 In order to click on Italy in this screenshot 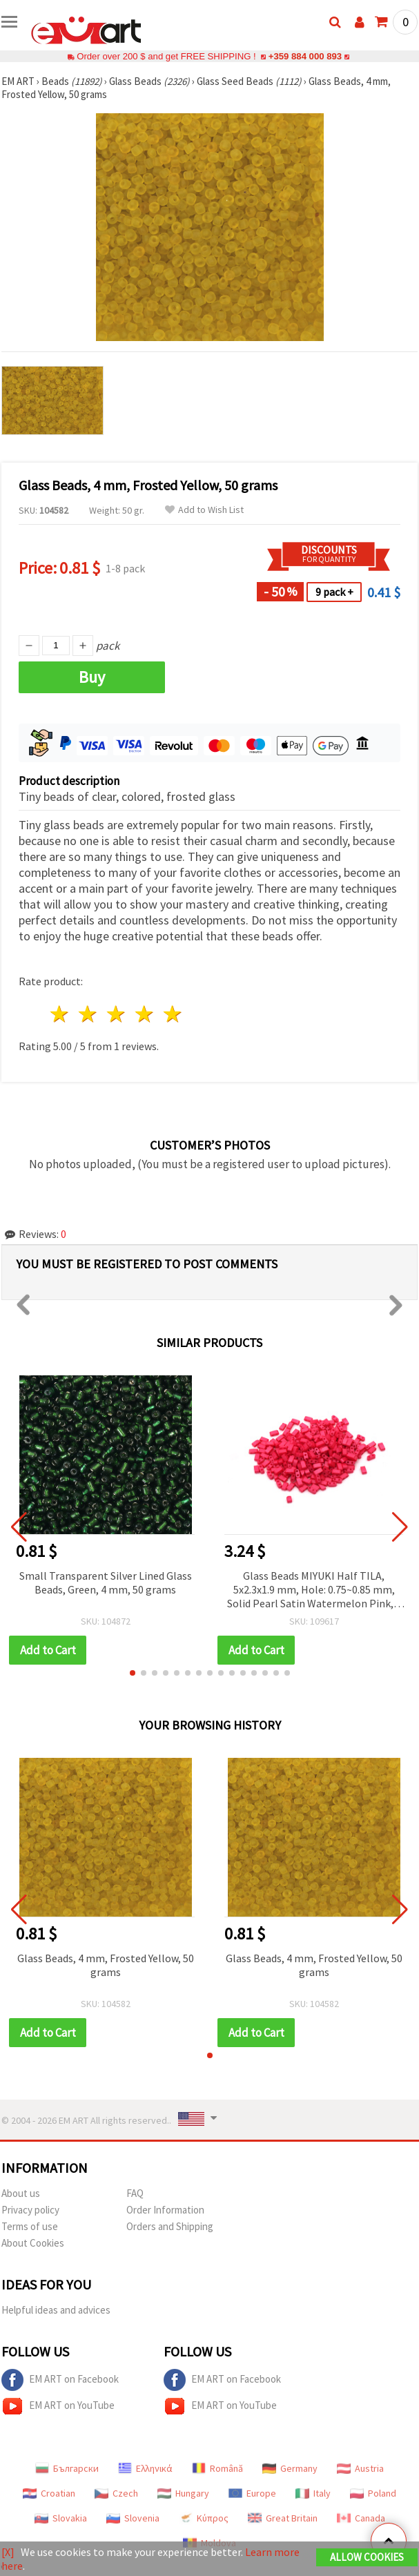, I will do `click(313, 2493)`.